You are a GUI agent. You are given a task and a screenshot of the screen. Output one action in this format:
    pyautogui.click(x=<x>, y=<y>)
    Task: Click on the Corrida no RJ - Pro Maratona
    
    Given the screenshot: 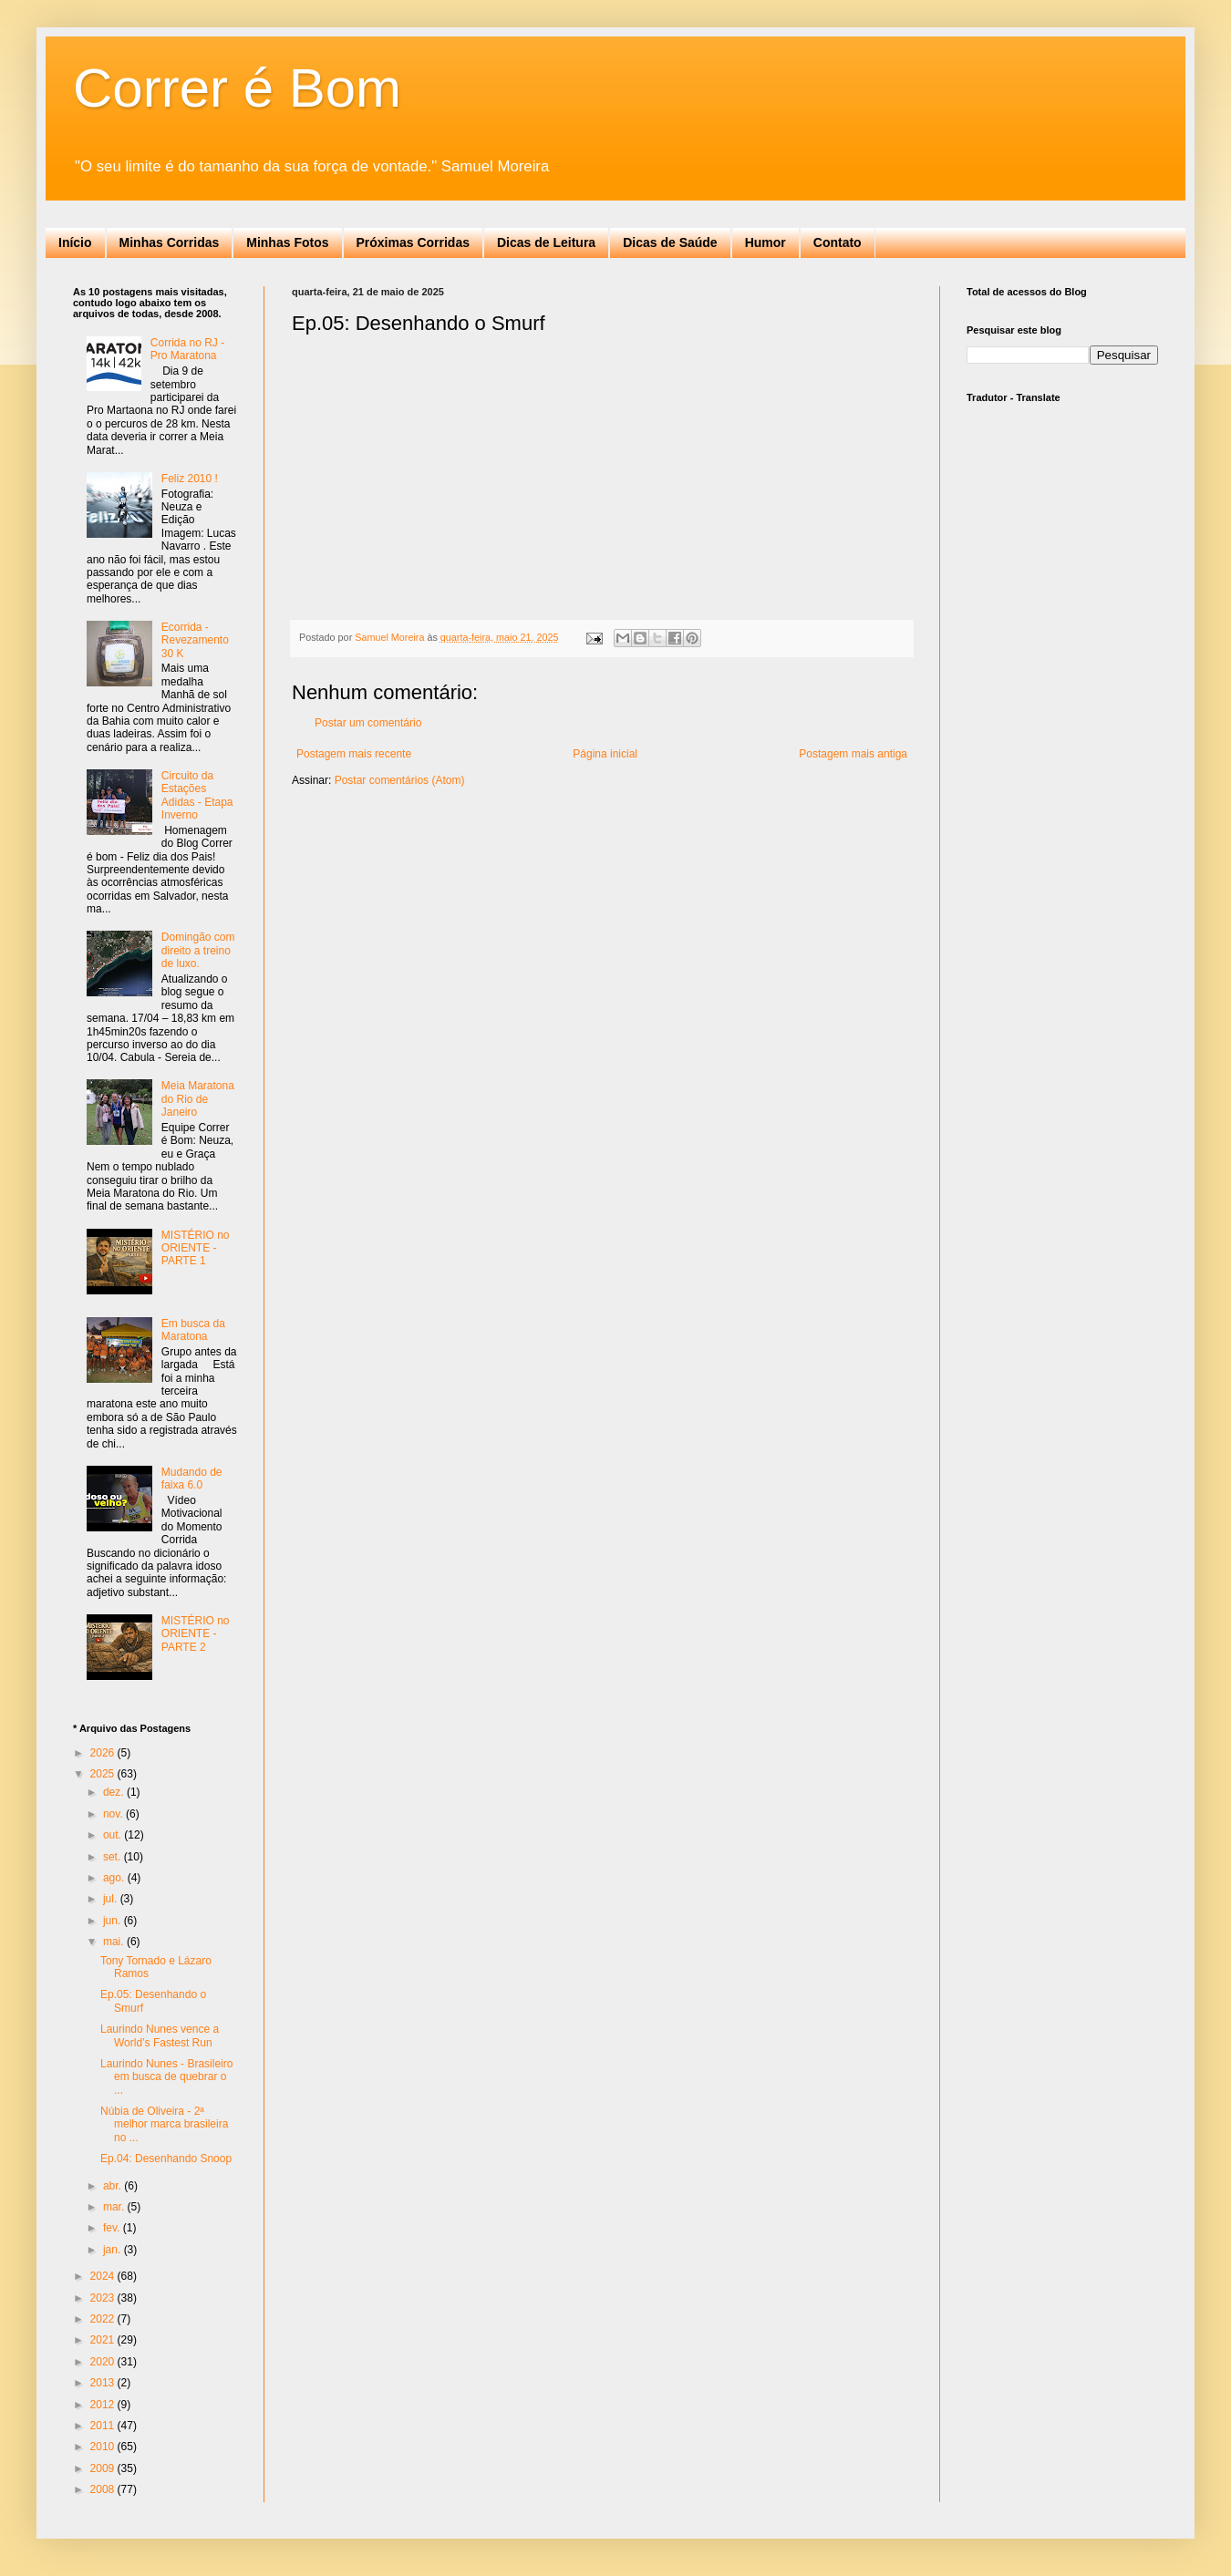 What is the action you would take?
    pyautogui.click(x=187, y=349)
    